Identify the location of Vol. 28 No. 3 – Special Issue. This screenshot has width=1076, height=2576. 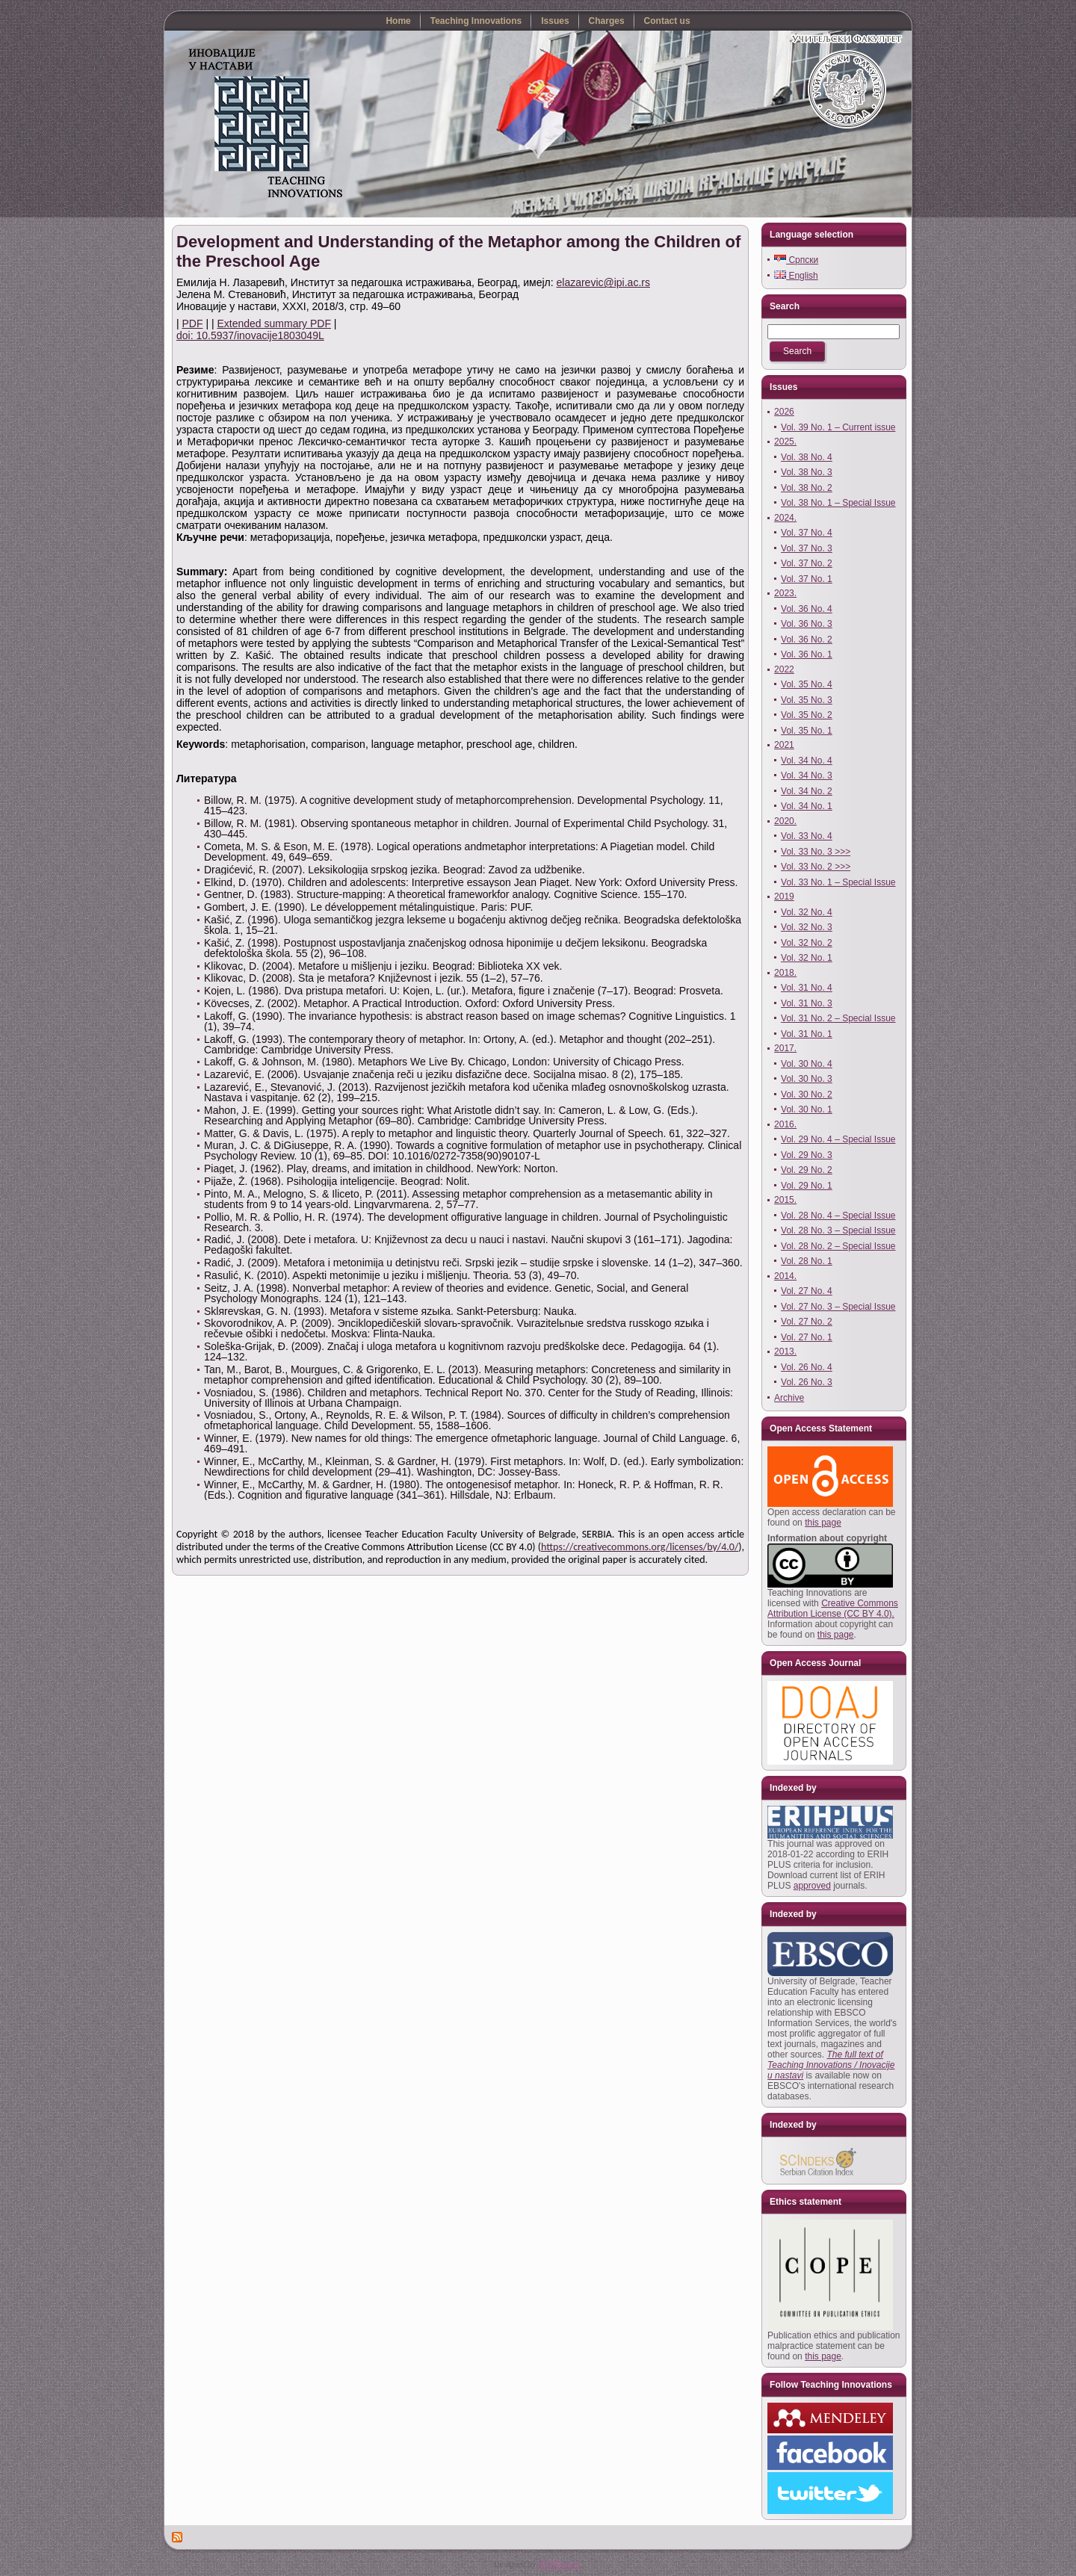
(838, 1230).